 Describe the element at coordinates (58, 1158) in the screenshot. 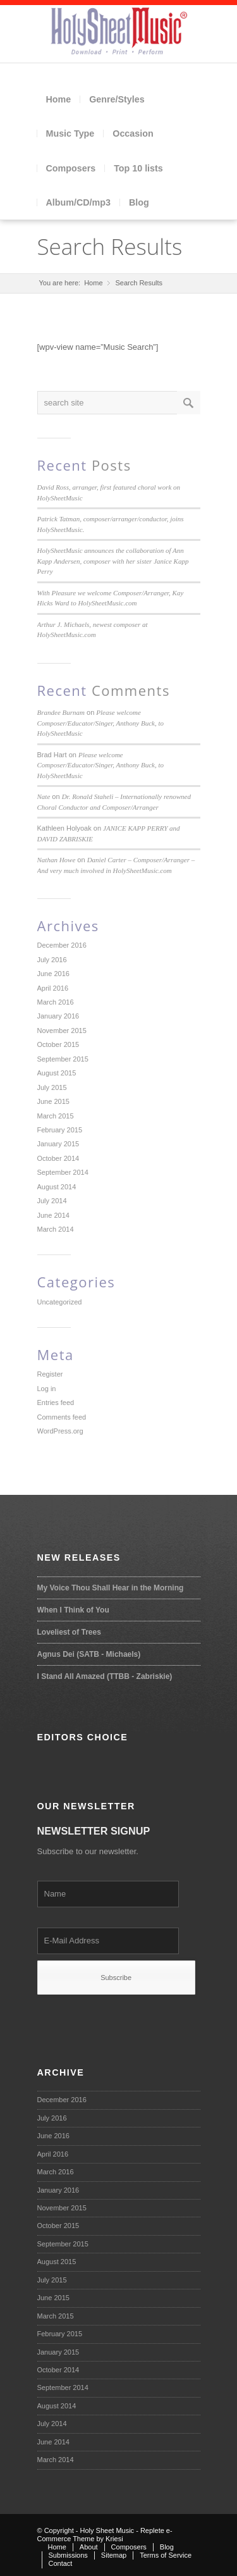

I see `October 2014` at that location.